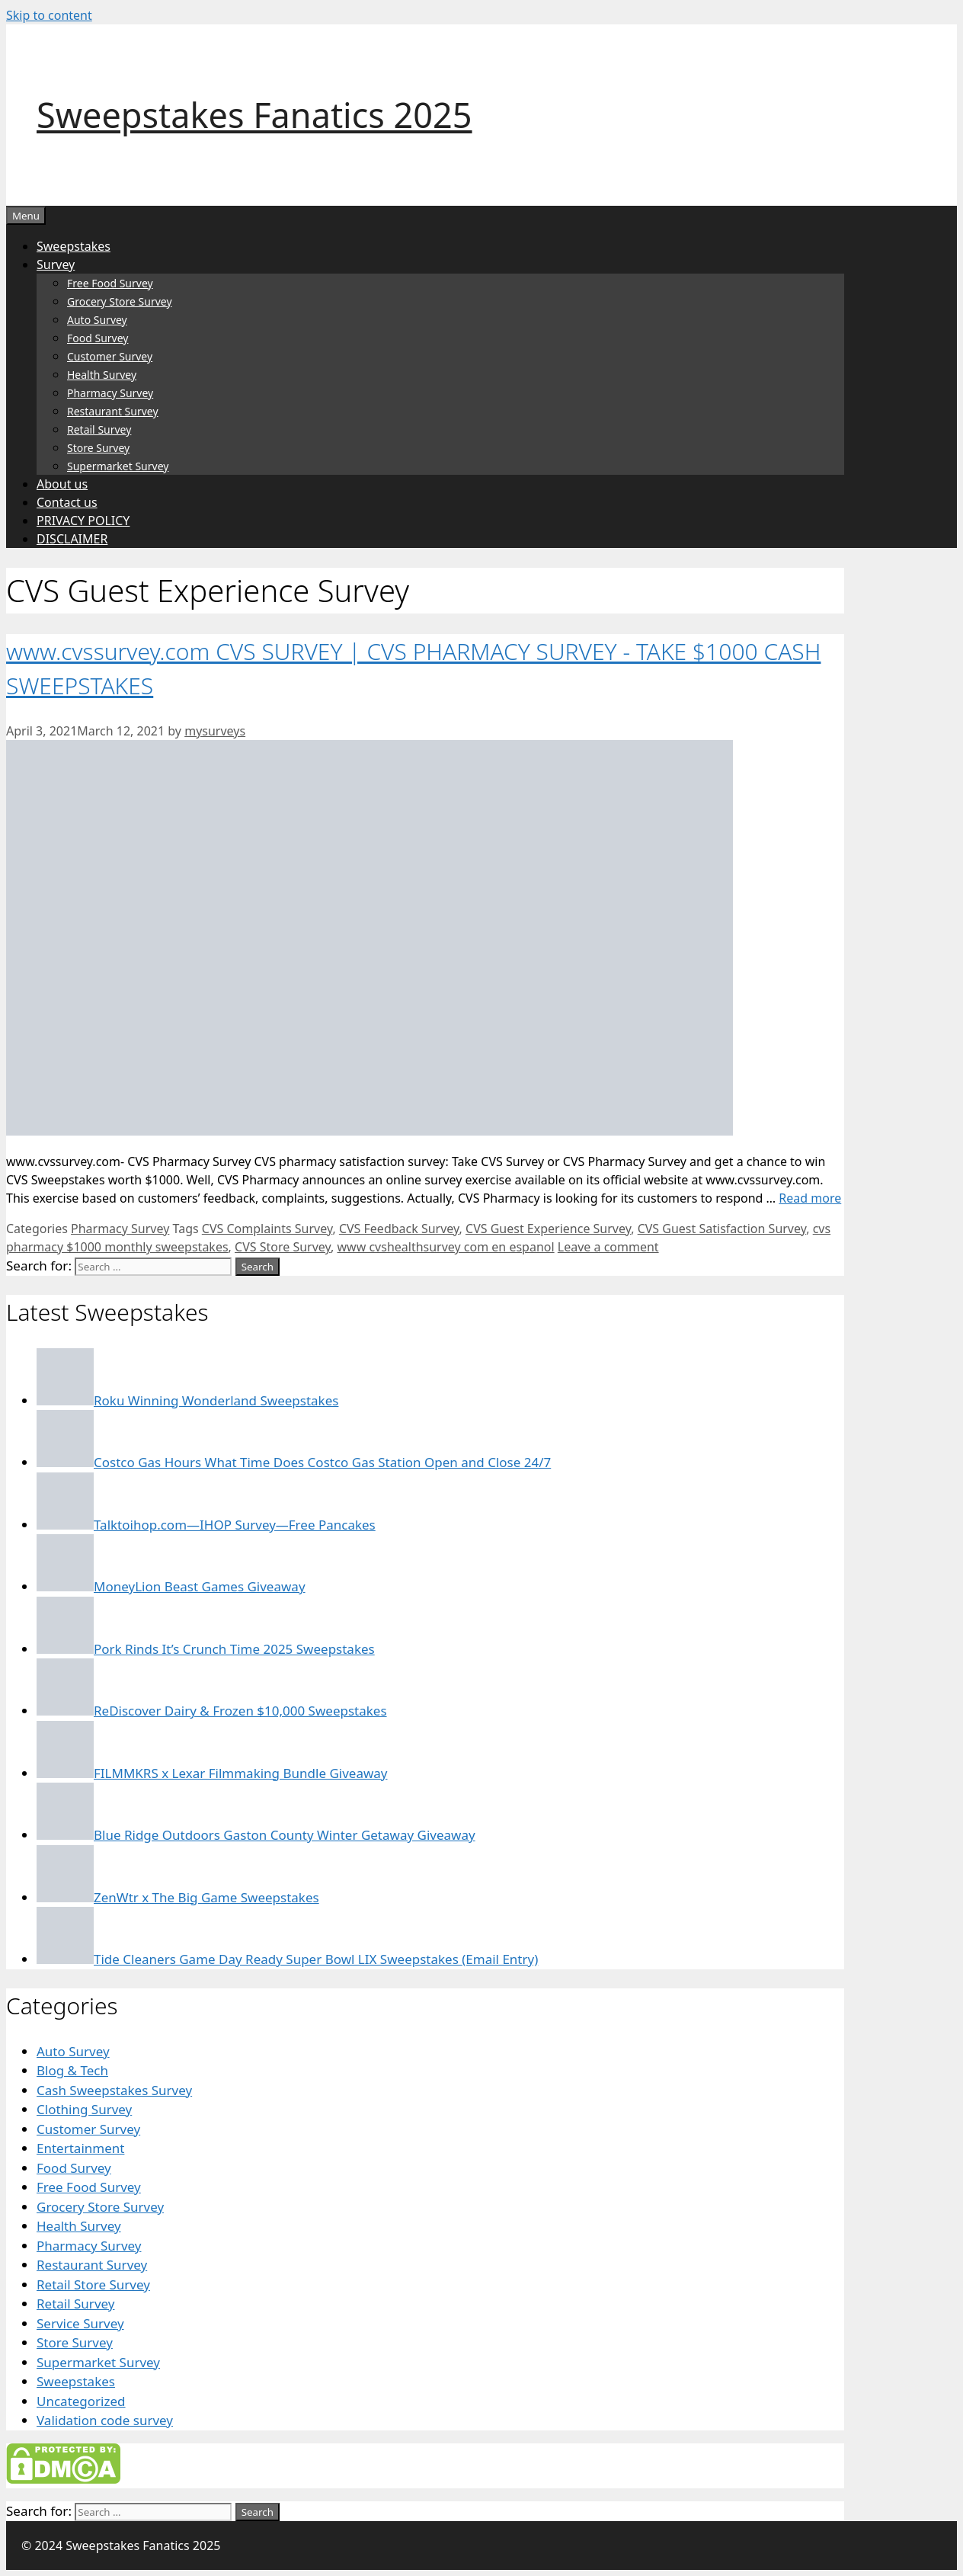 The width and height of the screenshot is (963, 2576). What do you see at coordinates (254, 114) in the screenshot?
I see `Sweepstakes Fanatics 2025` at bounding box center [254, 114].